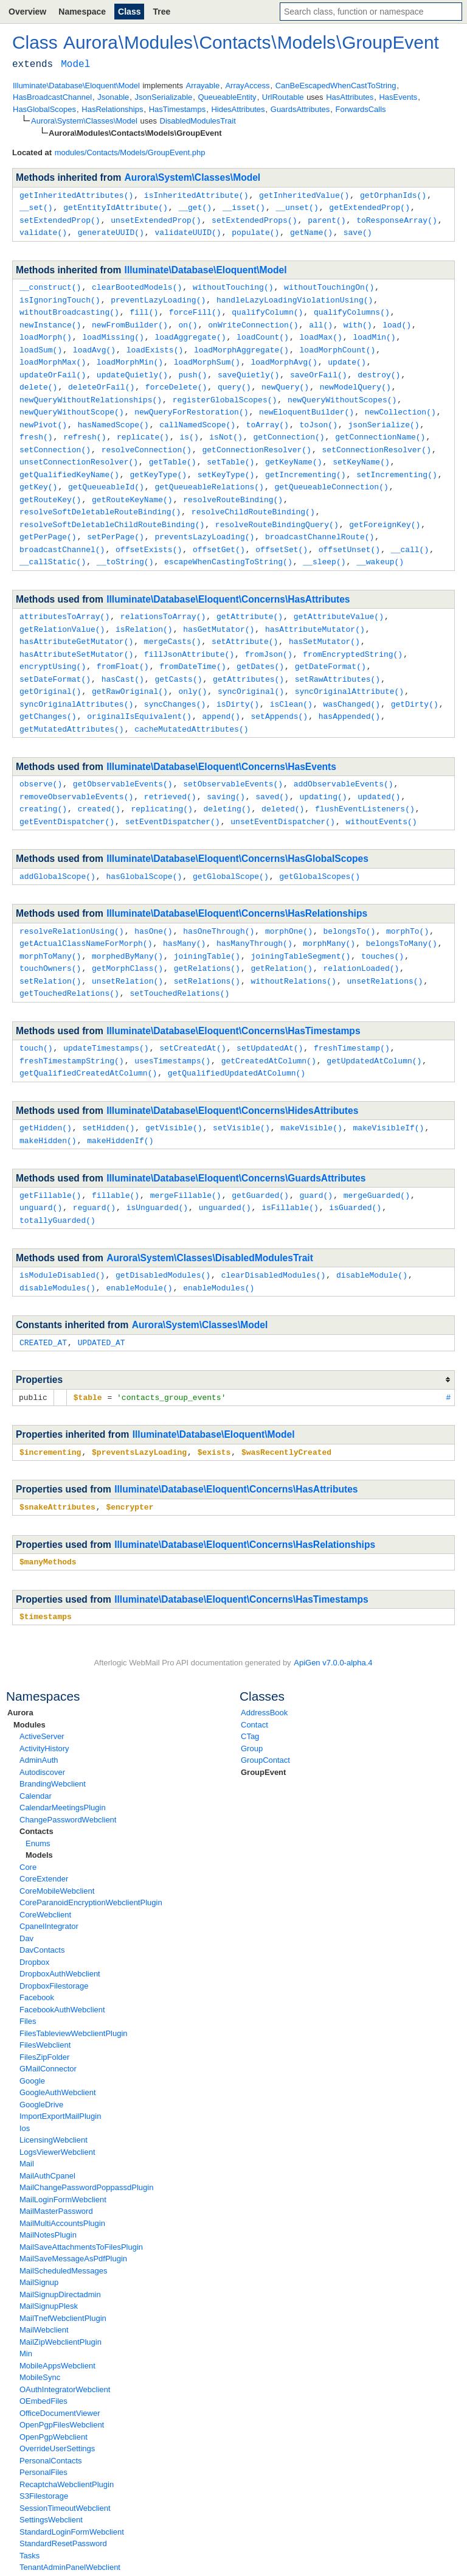  What do you see at coordinates (221, 694) in the screenshot?
I see `append()` at bounding box center [221, 694].